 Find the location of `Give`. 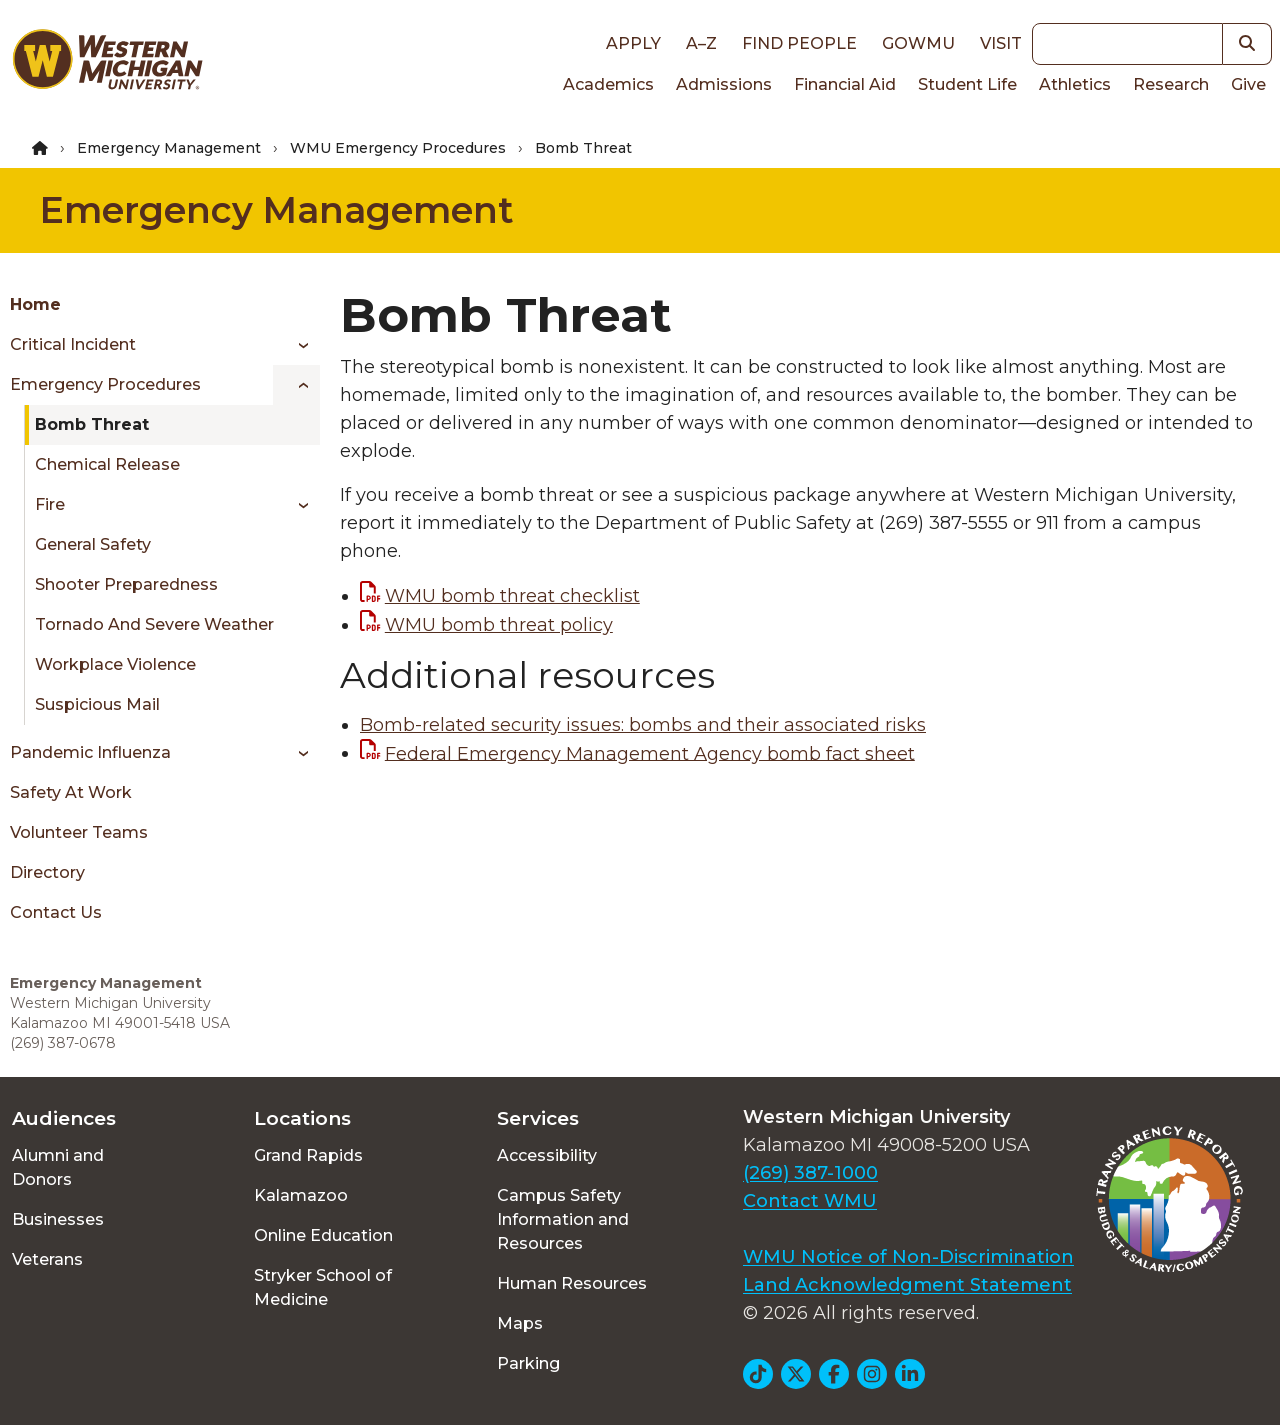

Give is located at coordinates (1248, 84).